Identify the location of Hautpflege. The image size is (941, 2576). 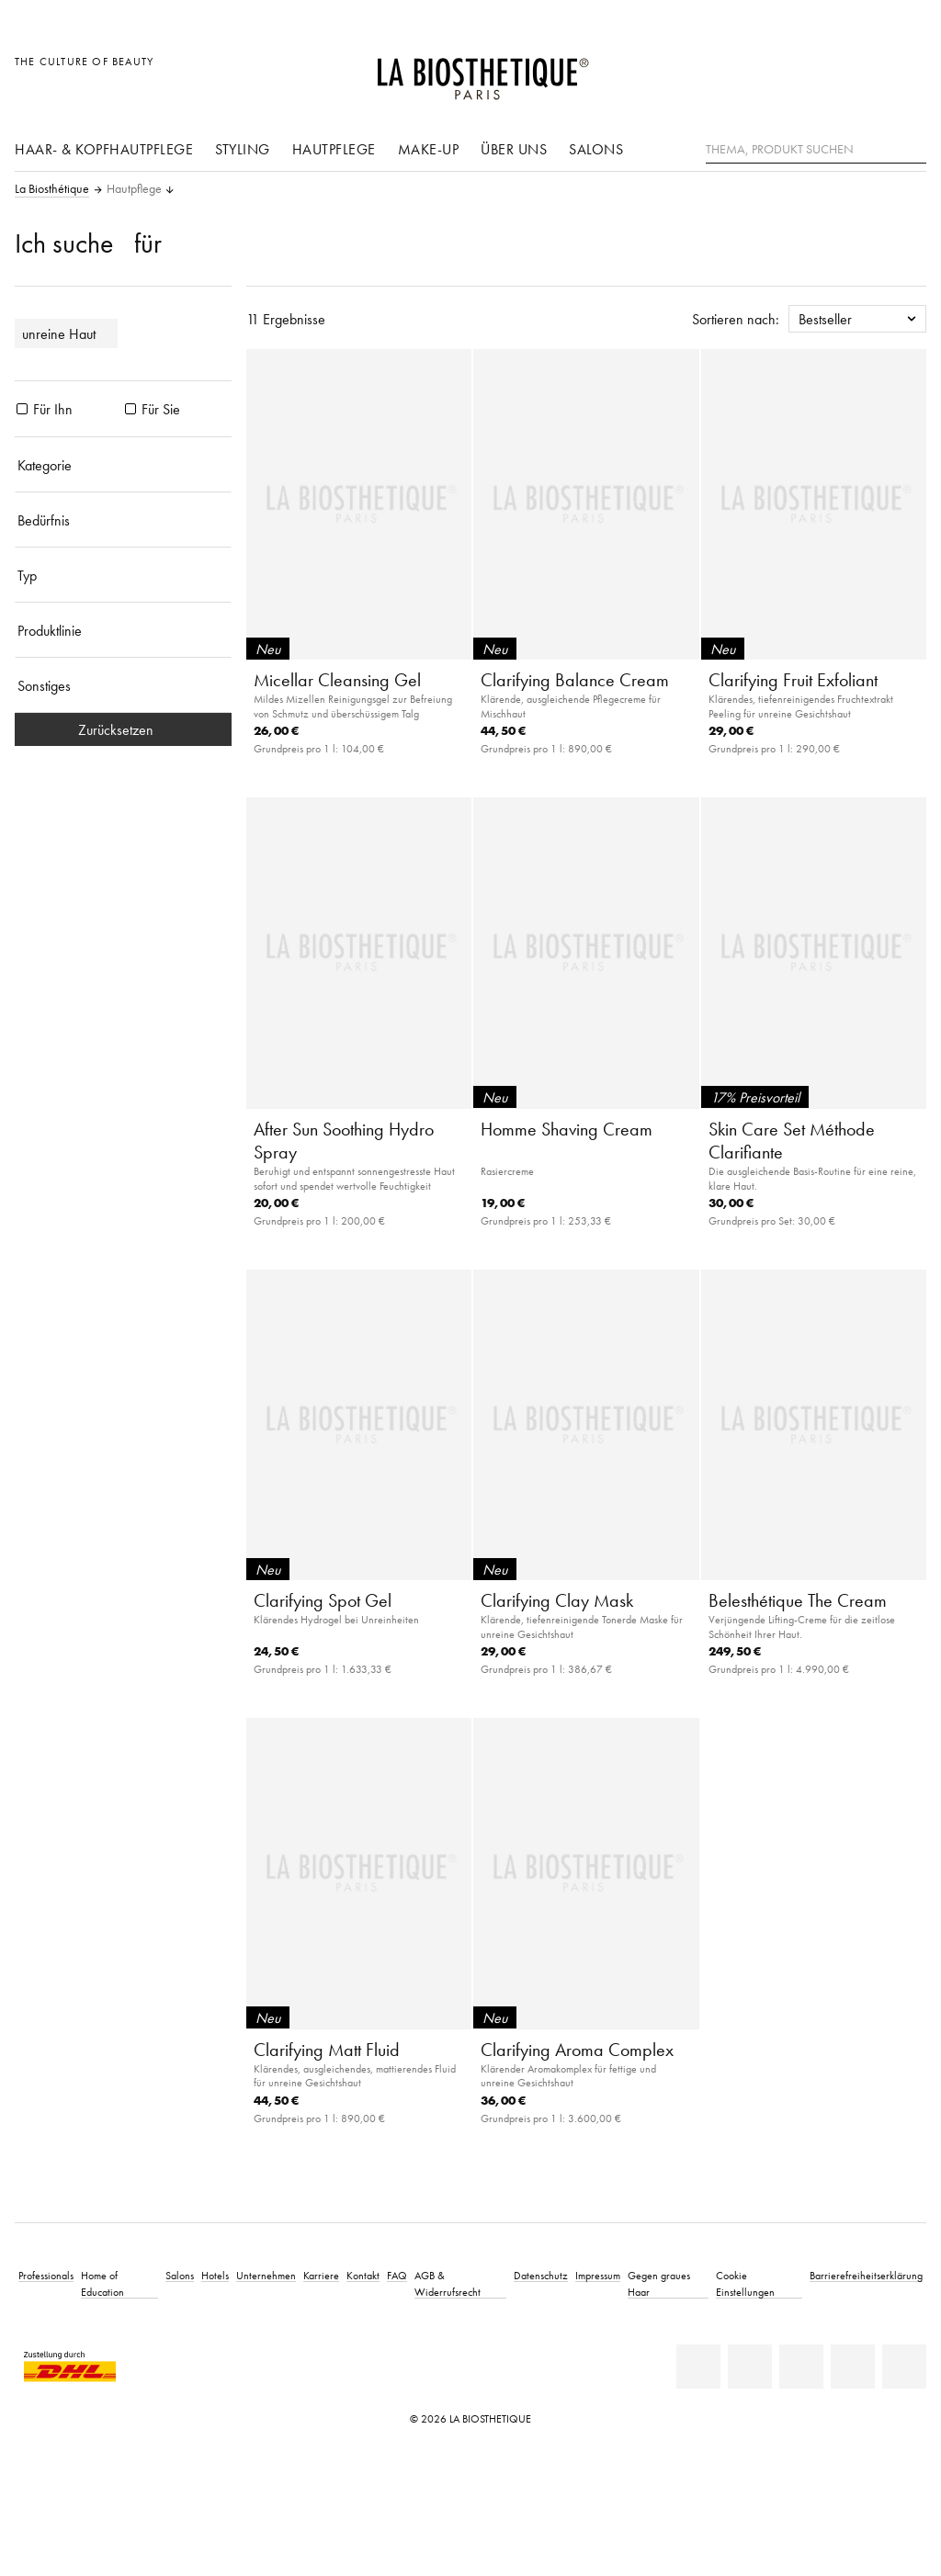
(334, 149).